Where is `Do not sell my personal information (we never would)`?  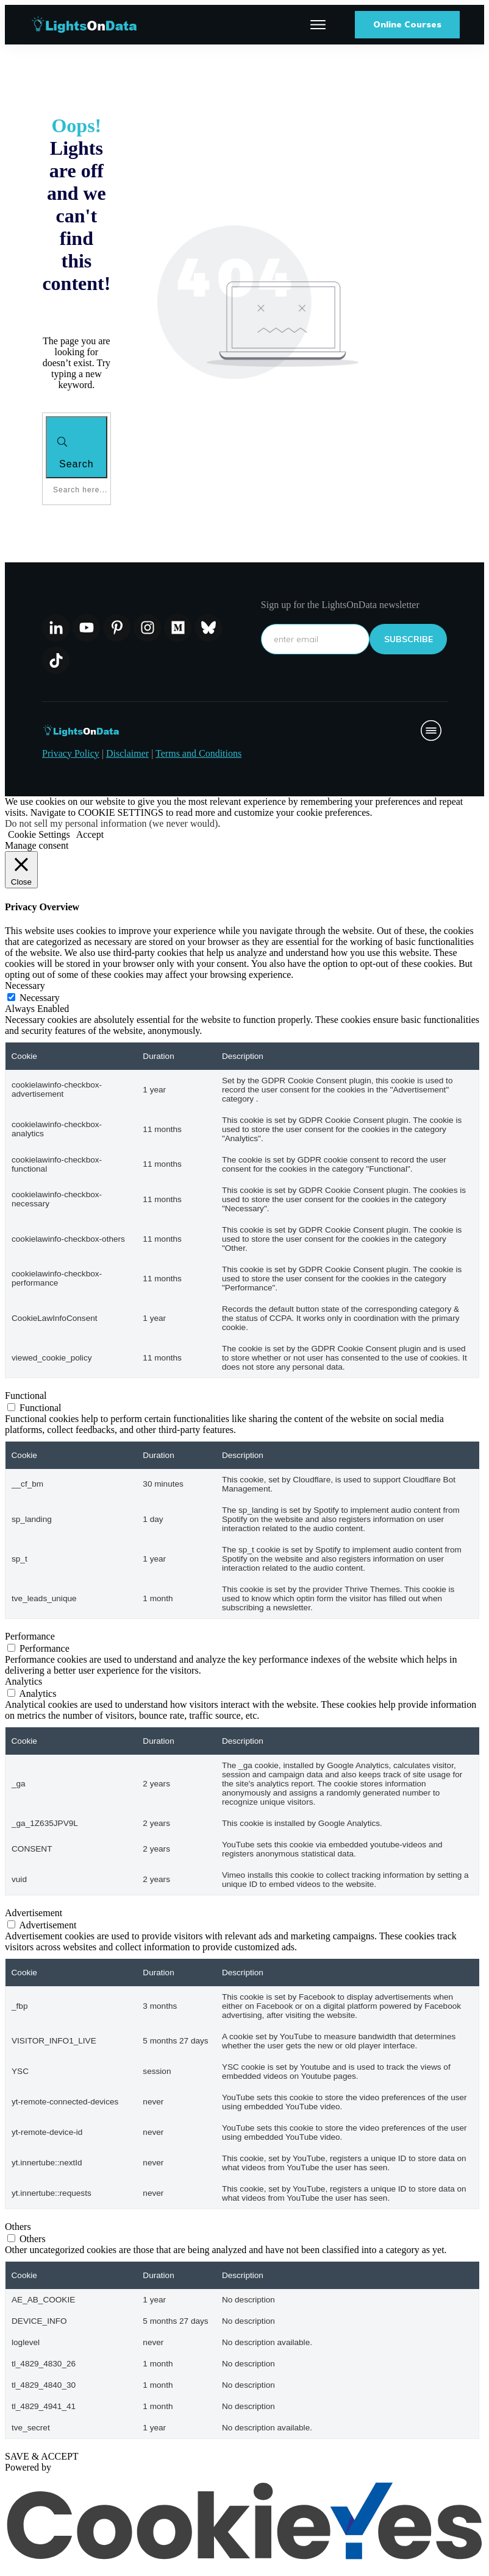
Do not sell my personal information (we never would) is located at coordinates (111, 823).